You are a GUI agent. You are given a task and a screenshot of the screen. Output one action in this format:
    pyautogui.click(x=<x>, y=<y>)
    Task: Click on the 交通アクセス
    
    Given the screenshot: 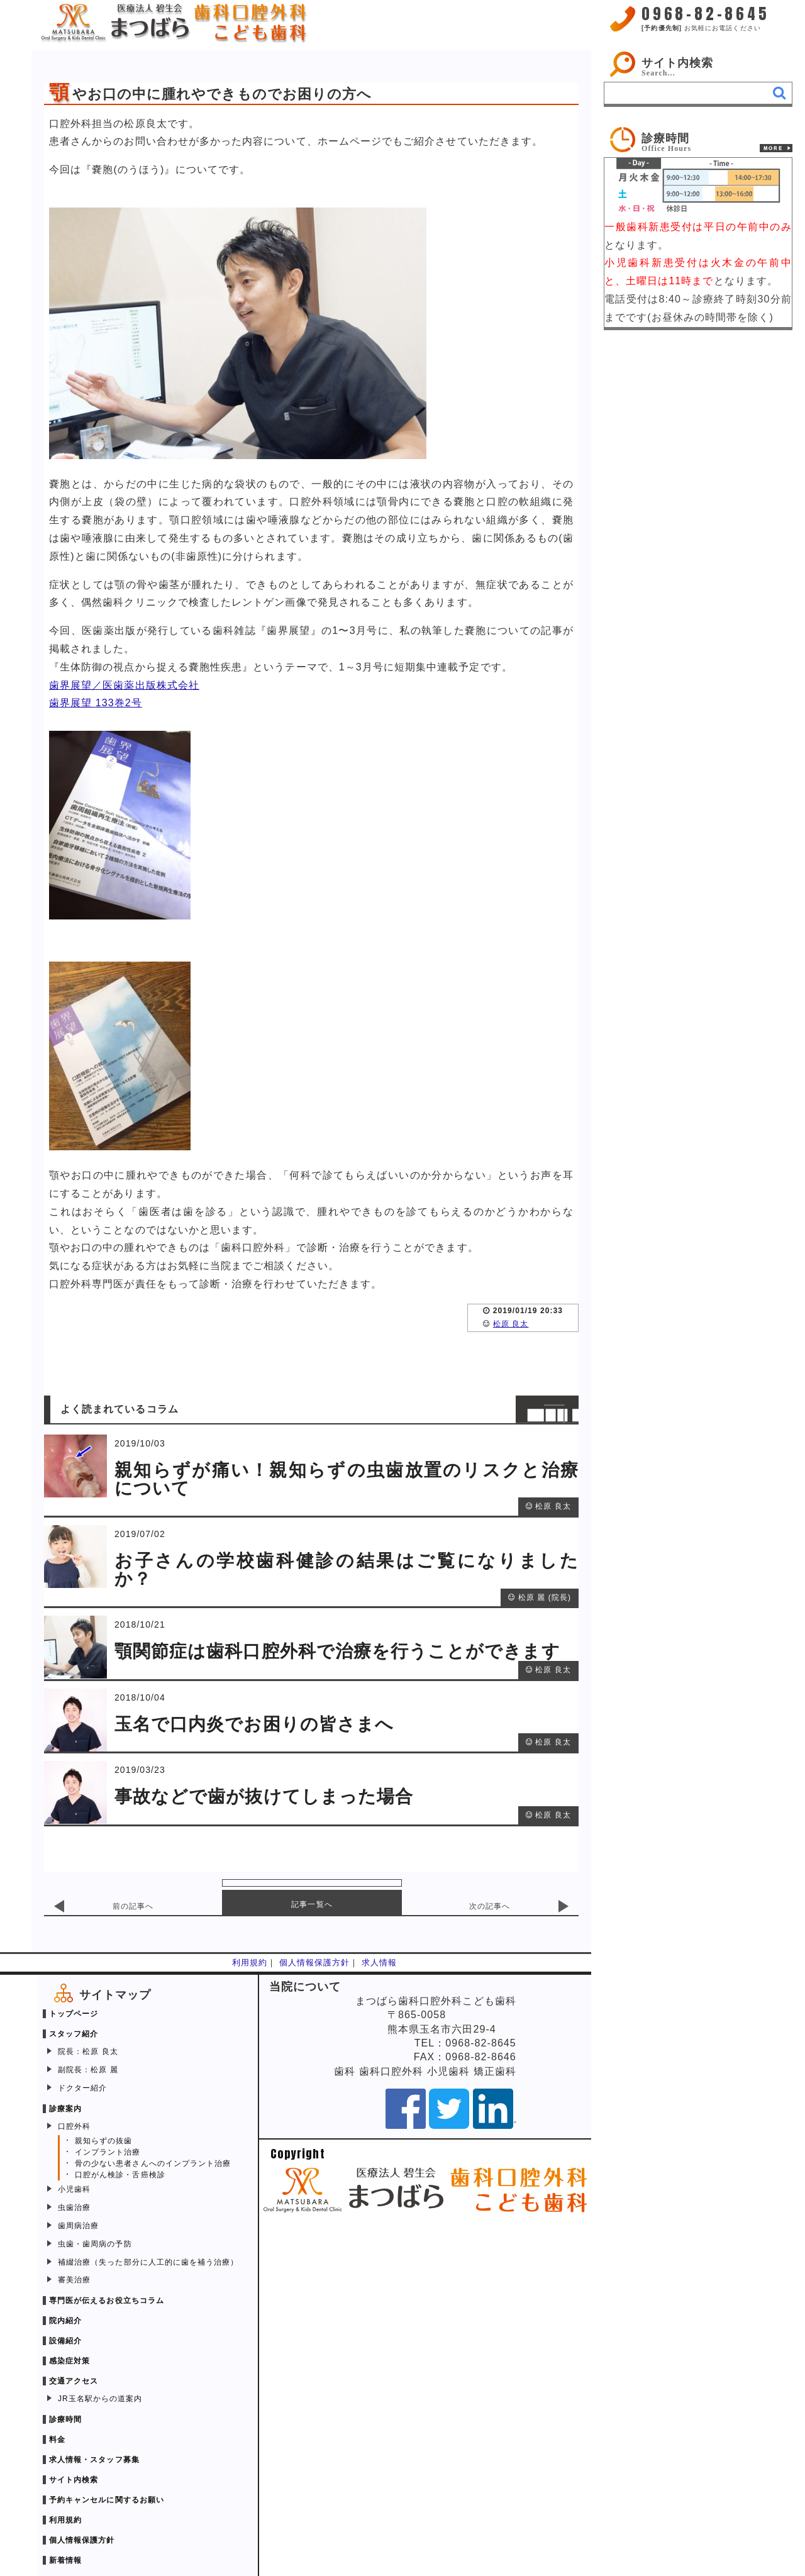 What is the action you would take?
    pyautogui.click(x=73, y=2381)
    